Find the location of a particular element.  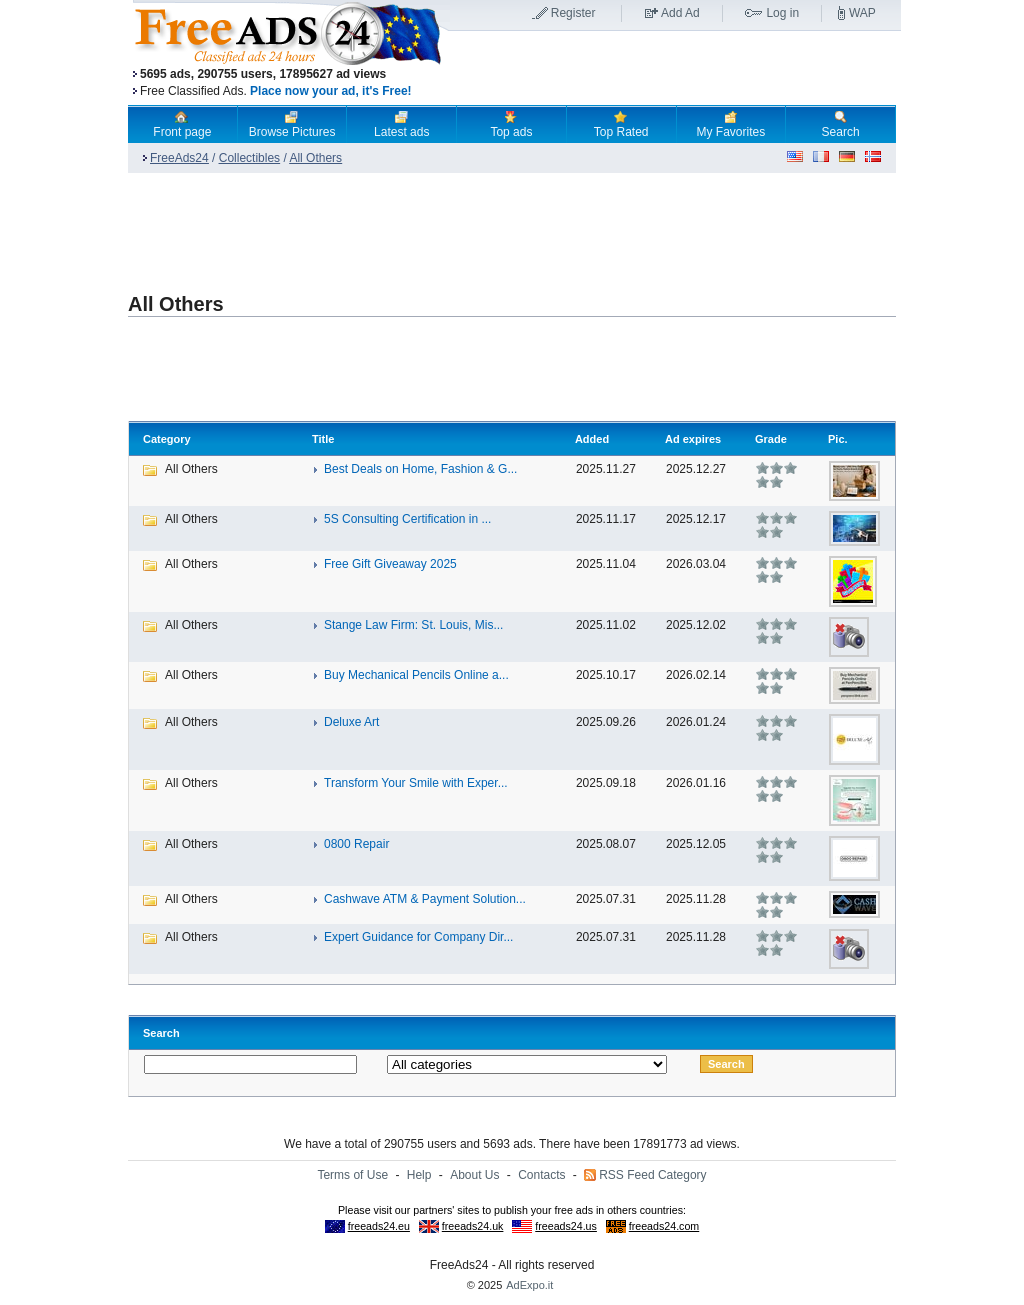

Browse Pictures is located at coordinates (292, 124).